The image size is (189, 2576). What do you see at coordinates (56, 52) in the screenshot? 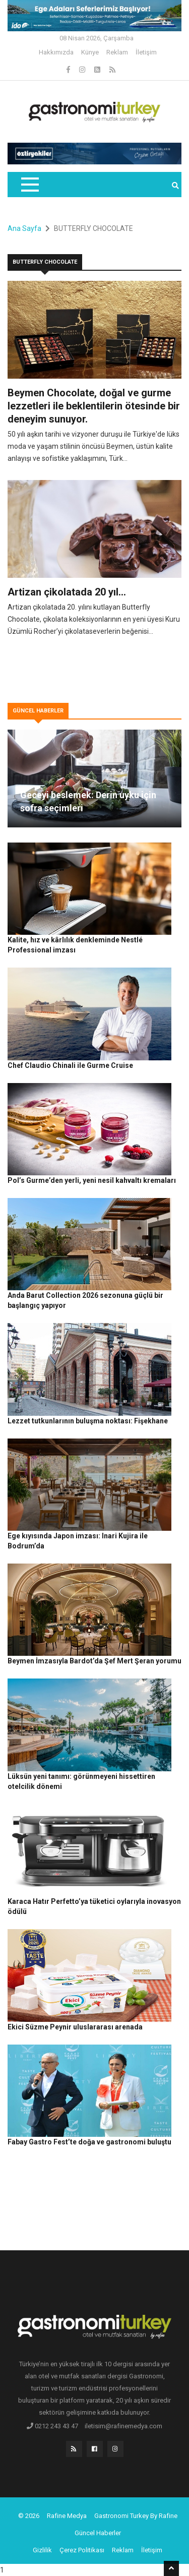
I see `Hakkımızda` at bounding box center [56, 52].